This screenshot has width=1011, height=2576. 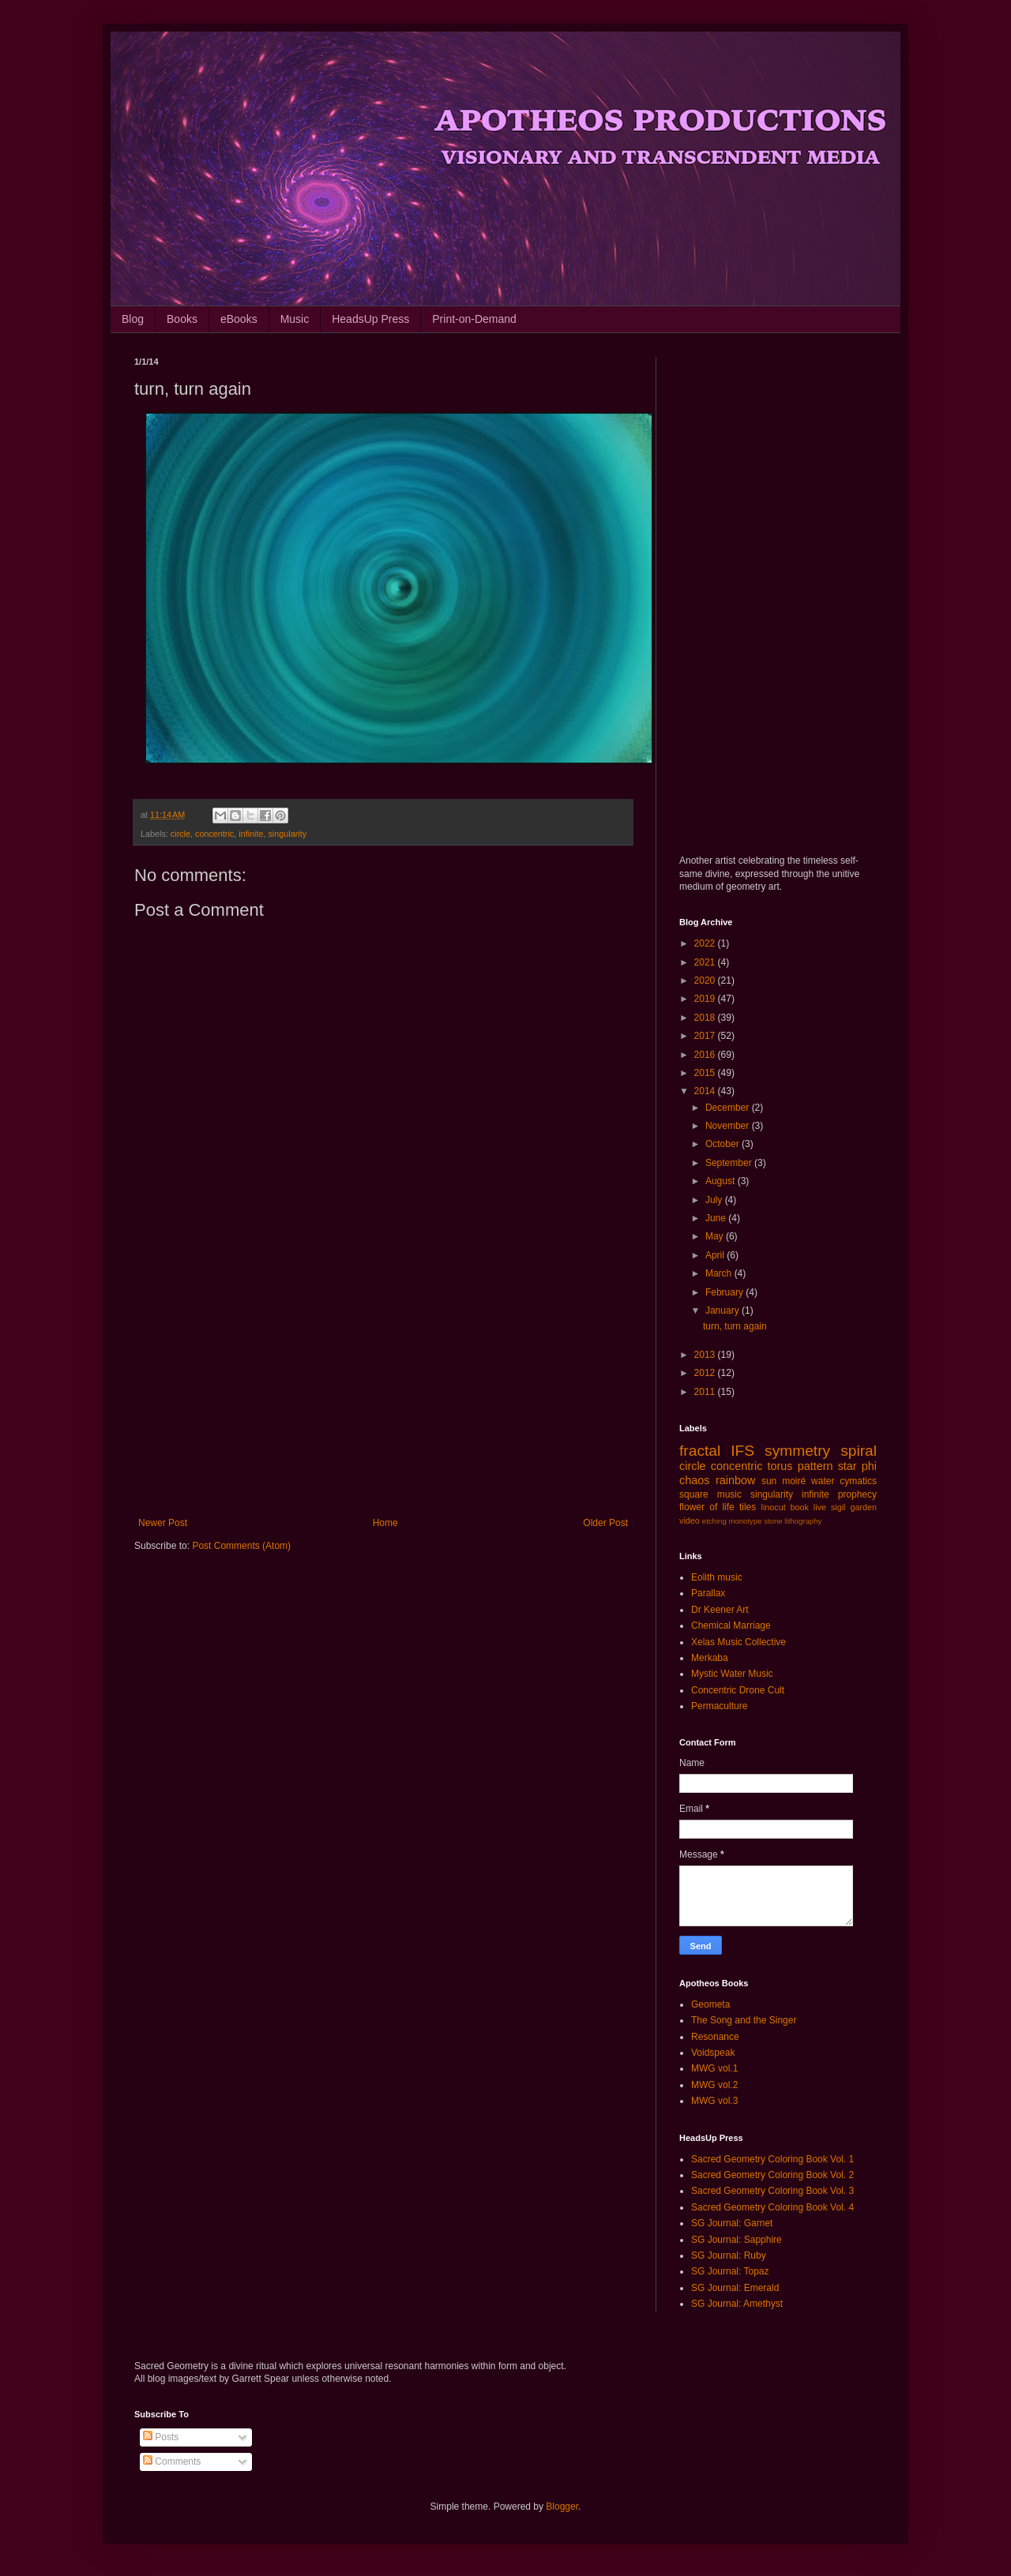 What do you see at coordinates (161, 2437) in the screenshot?
I see `Posts` at bounding box center [161, 2437].